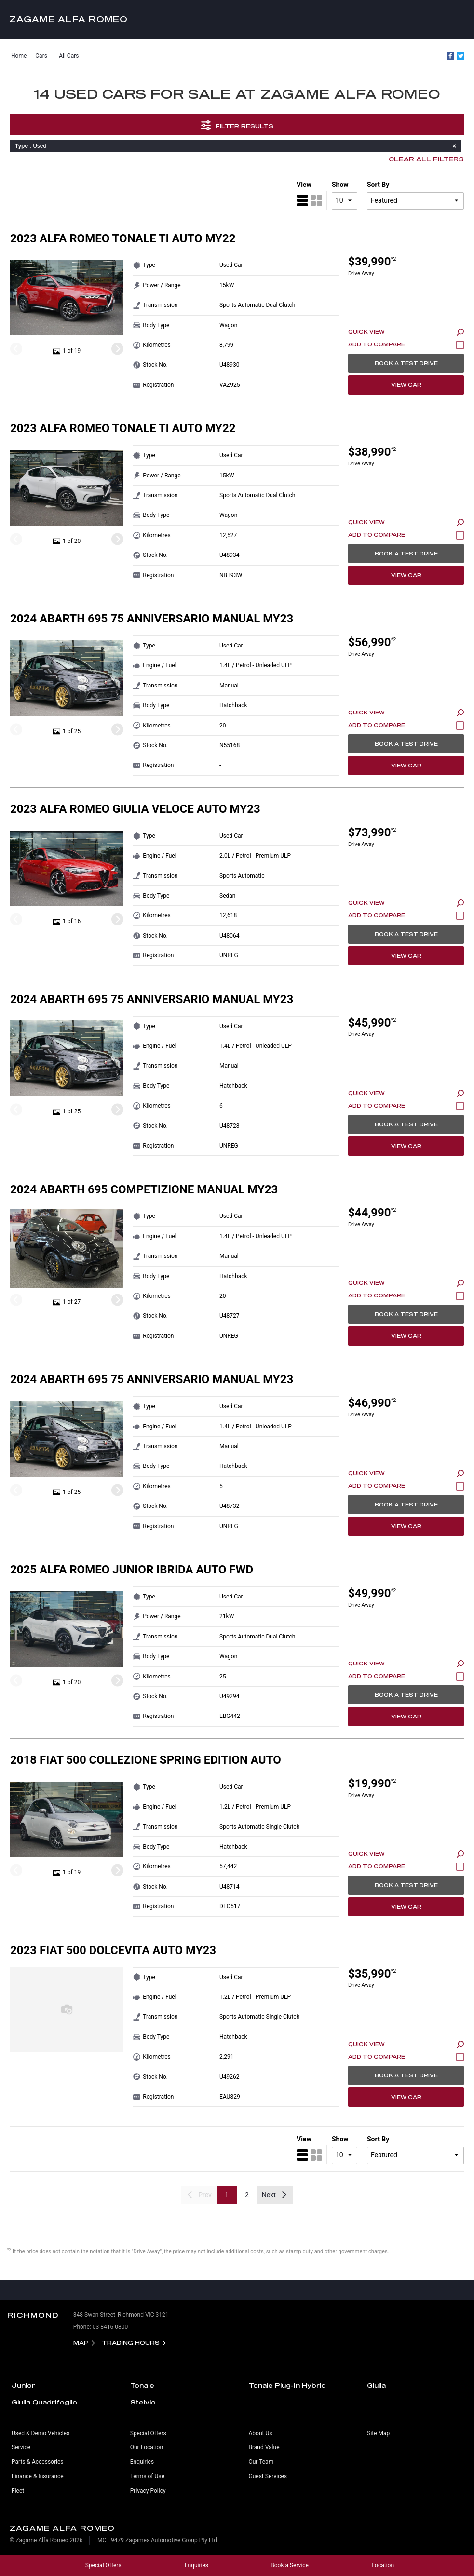  Describe the element at coordinates (41, 56) in the screenshot. I see `Cars` at that location.